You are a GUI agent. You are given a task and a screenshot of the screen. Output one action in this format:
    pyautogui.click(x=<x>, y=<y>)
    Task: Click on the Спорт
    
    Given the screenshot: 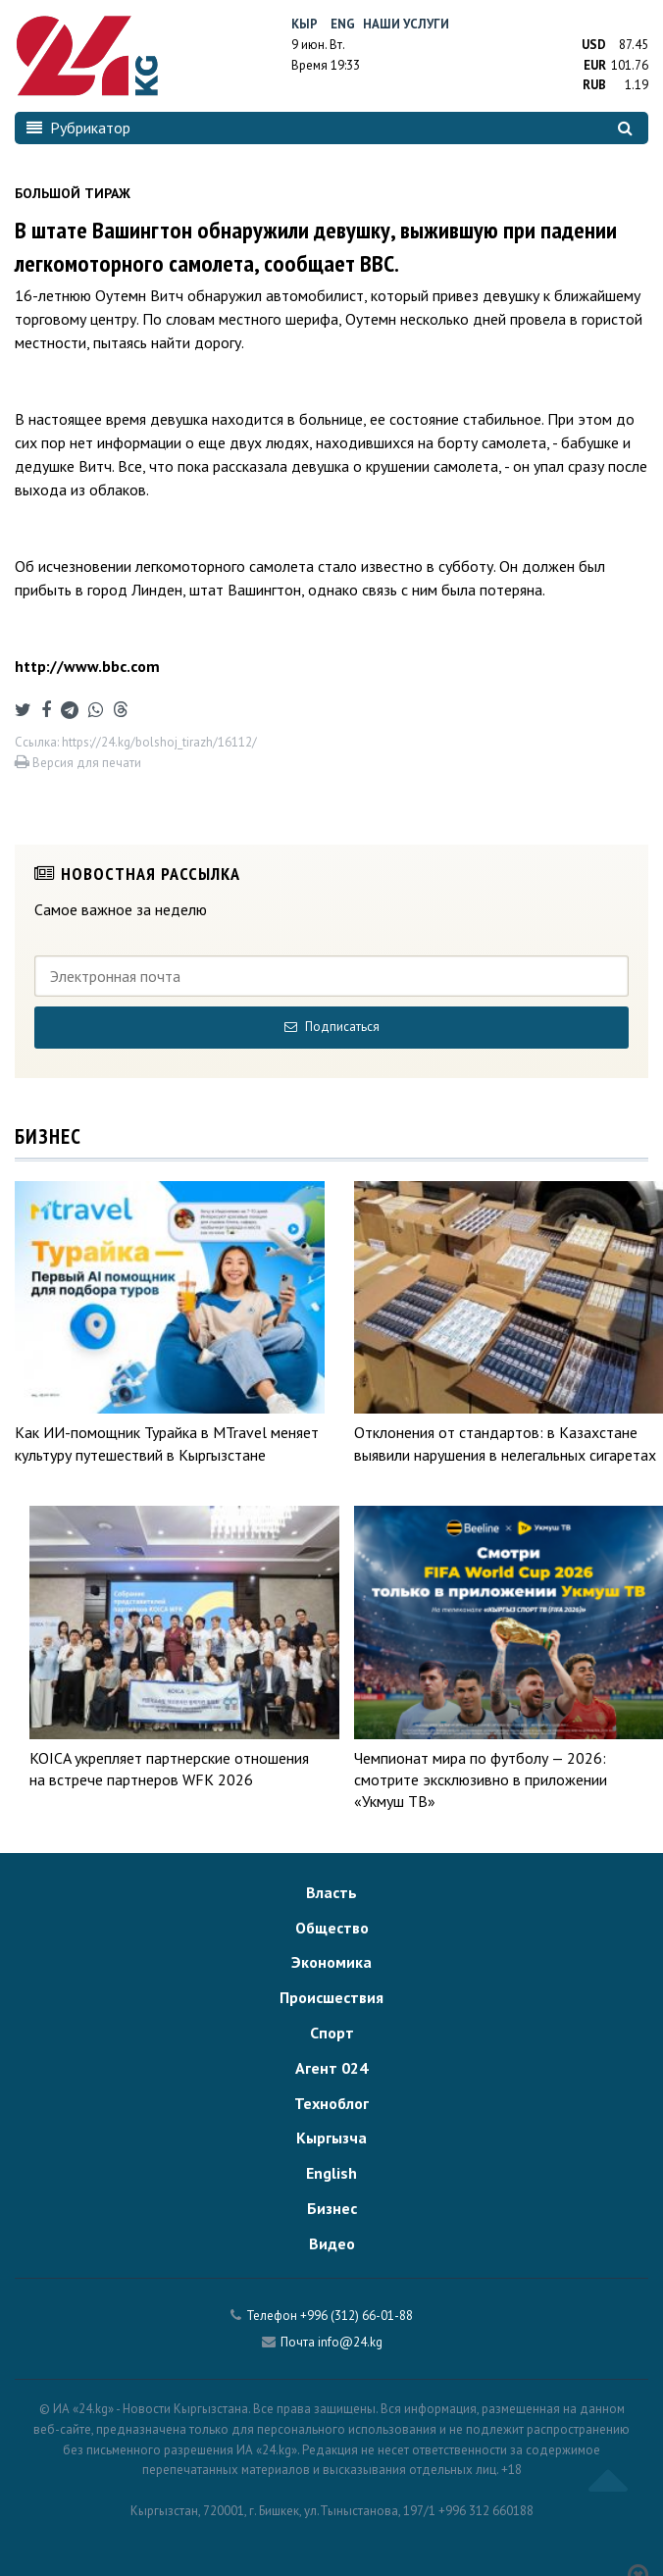 What is the action you would take?
    pyautogui.click(x=332, y=2032)
    